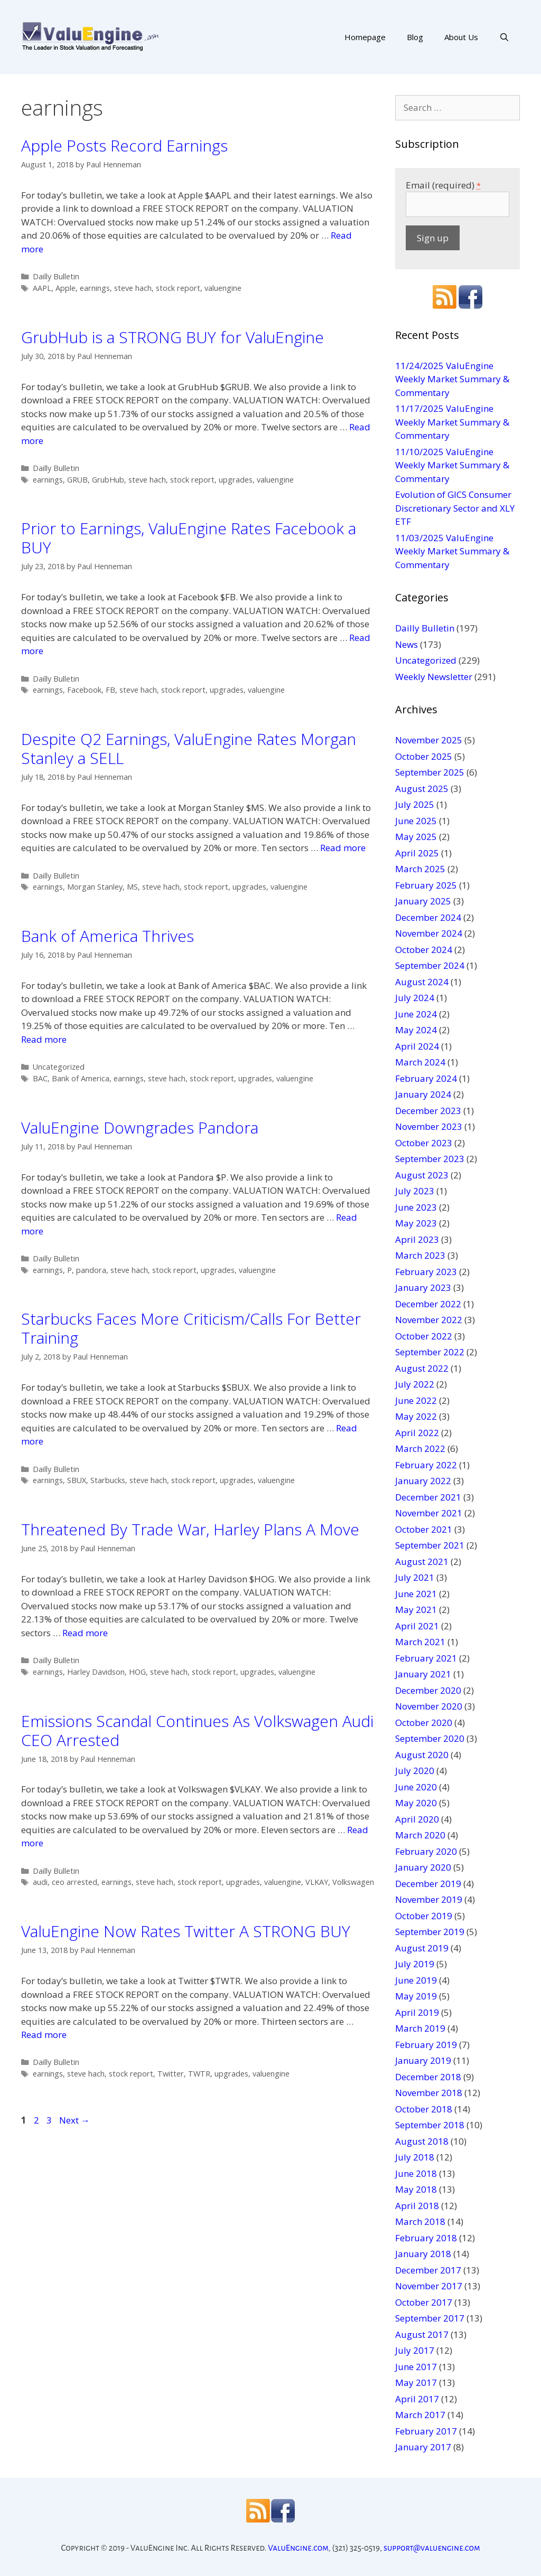 Image resolution: width=541 pixels, height=2576 pixels. Describe the element at coordinates (416, 1980) in the screenshot. I see `June 2019` at that location.